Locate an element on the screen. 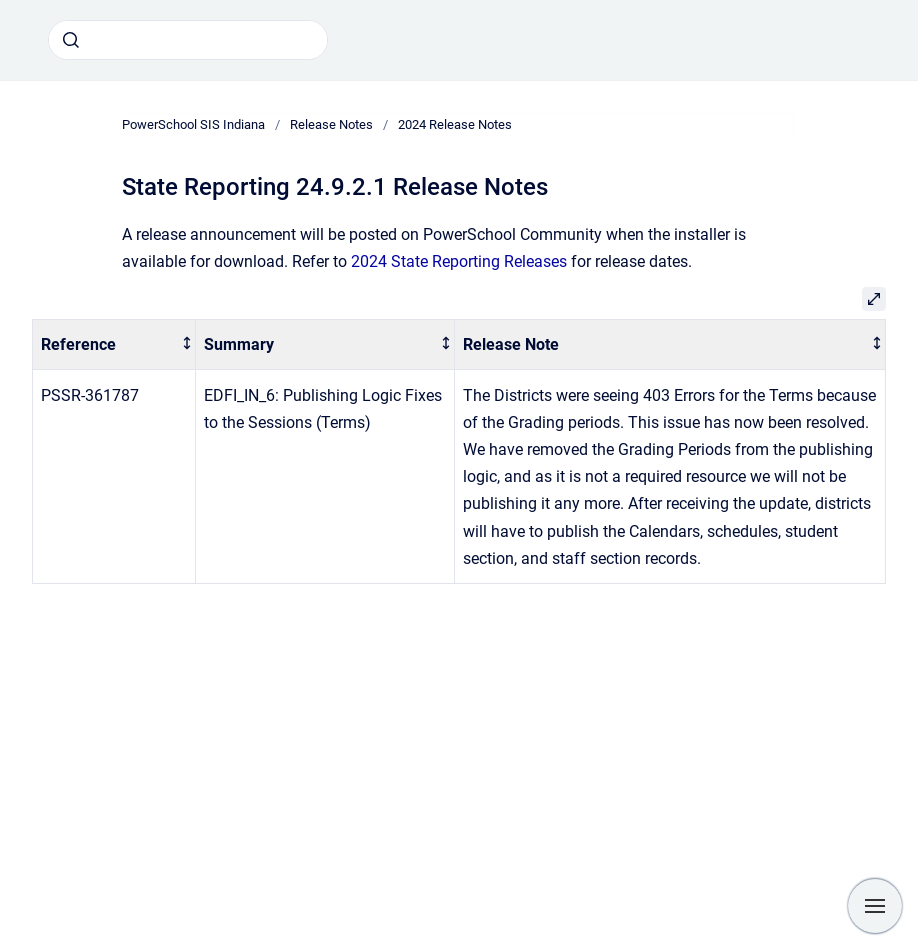  2024 State Reporting Releases is located at coordinates (459, 261).